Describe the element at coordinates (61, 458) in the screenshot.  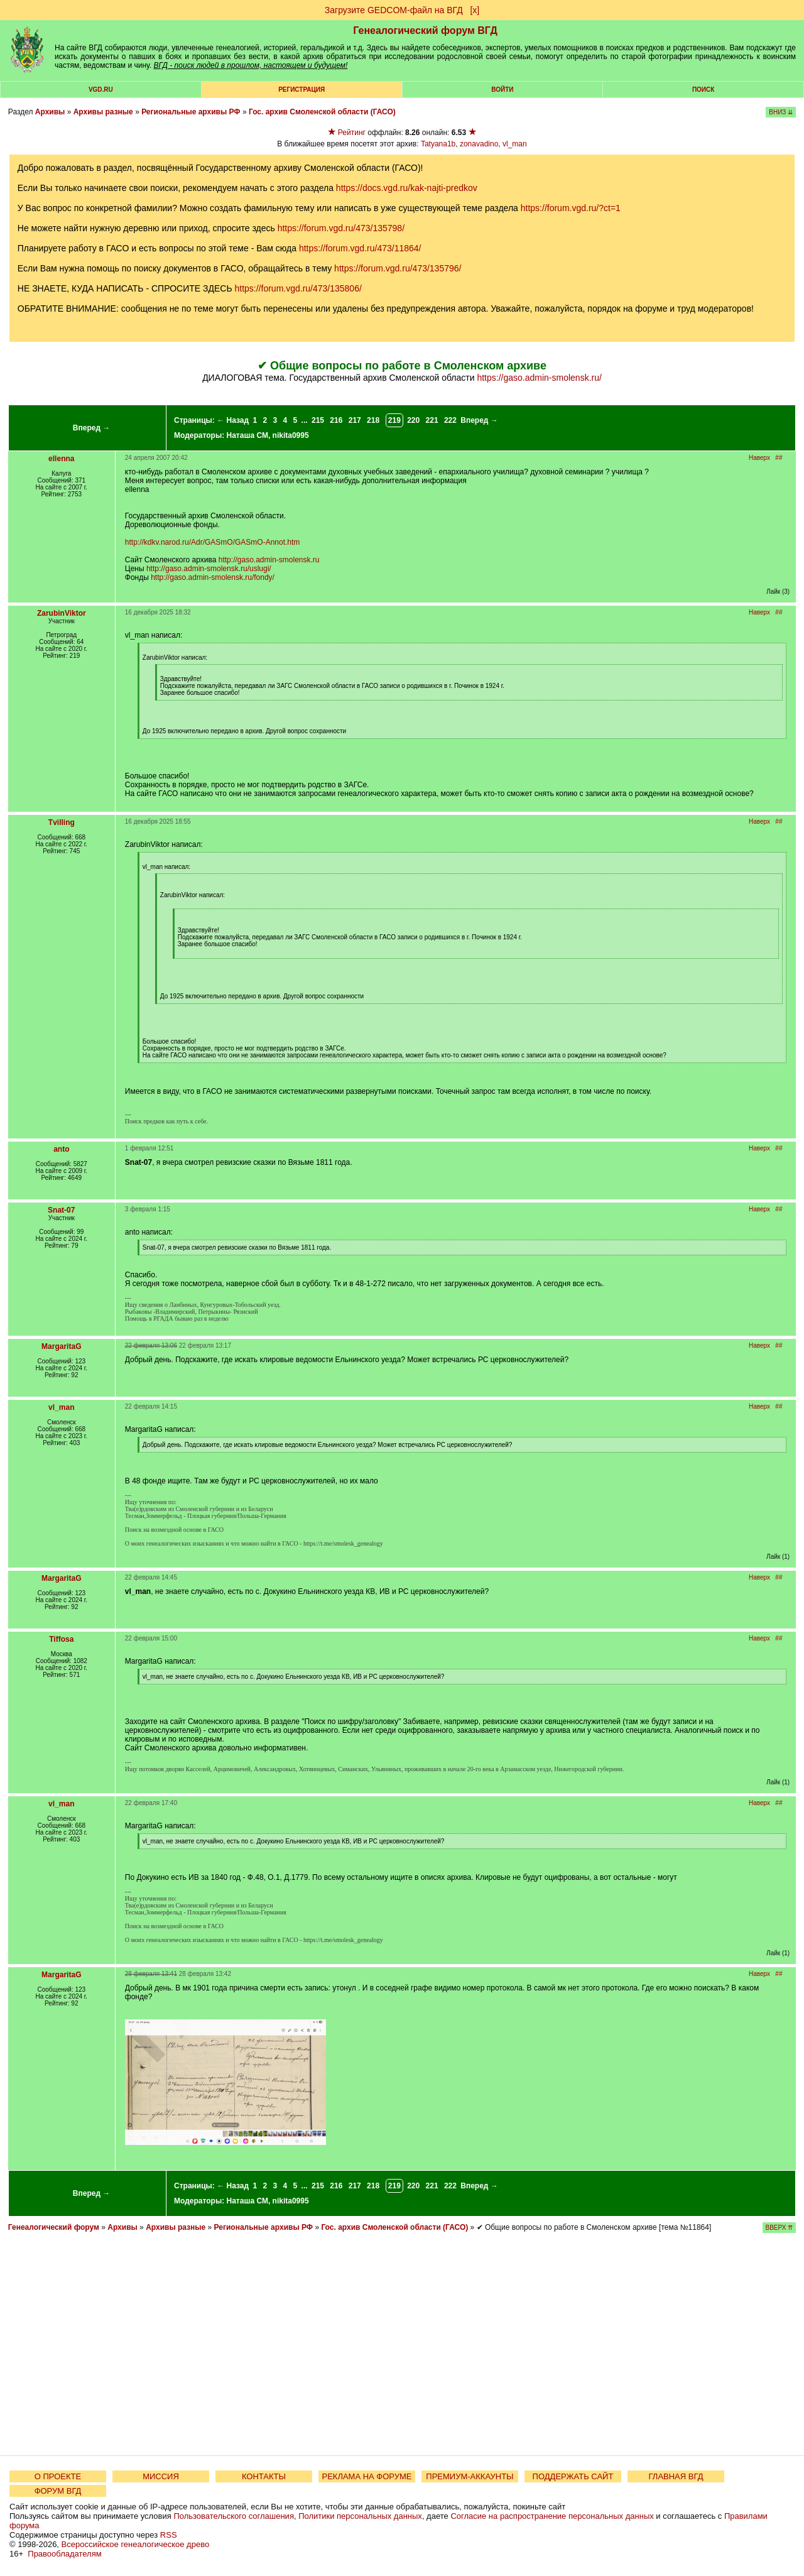
I see `ellenna` at that location.